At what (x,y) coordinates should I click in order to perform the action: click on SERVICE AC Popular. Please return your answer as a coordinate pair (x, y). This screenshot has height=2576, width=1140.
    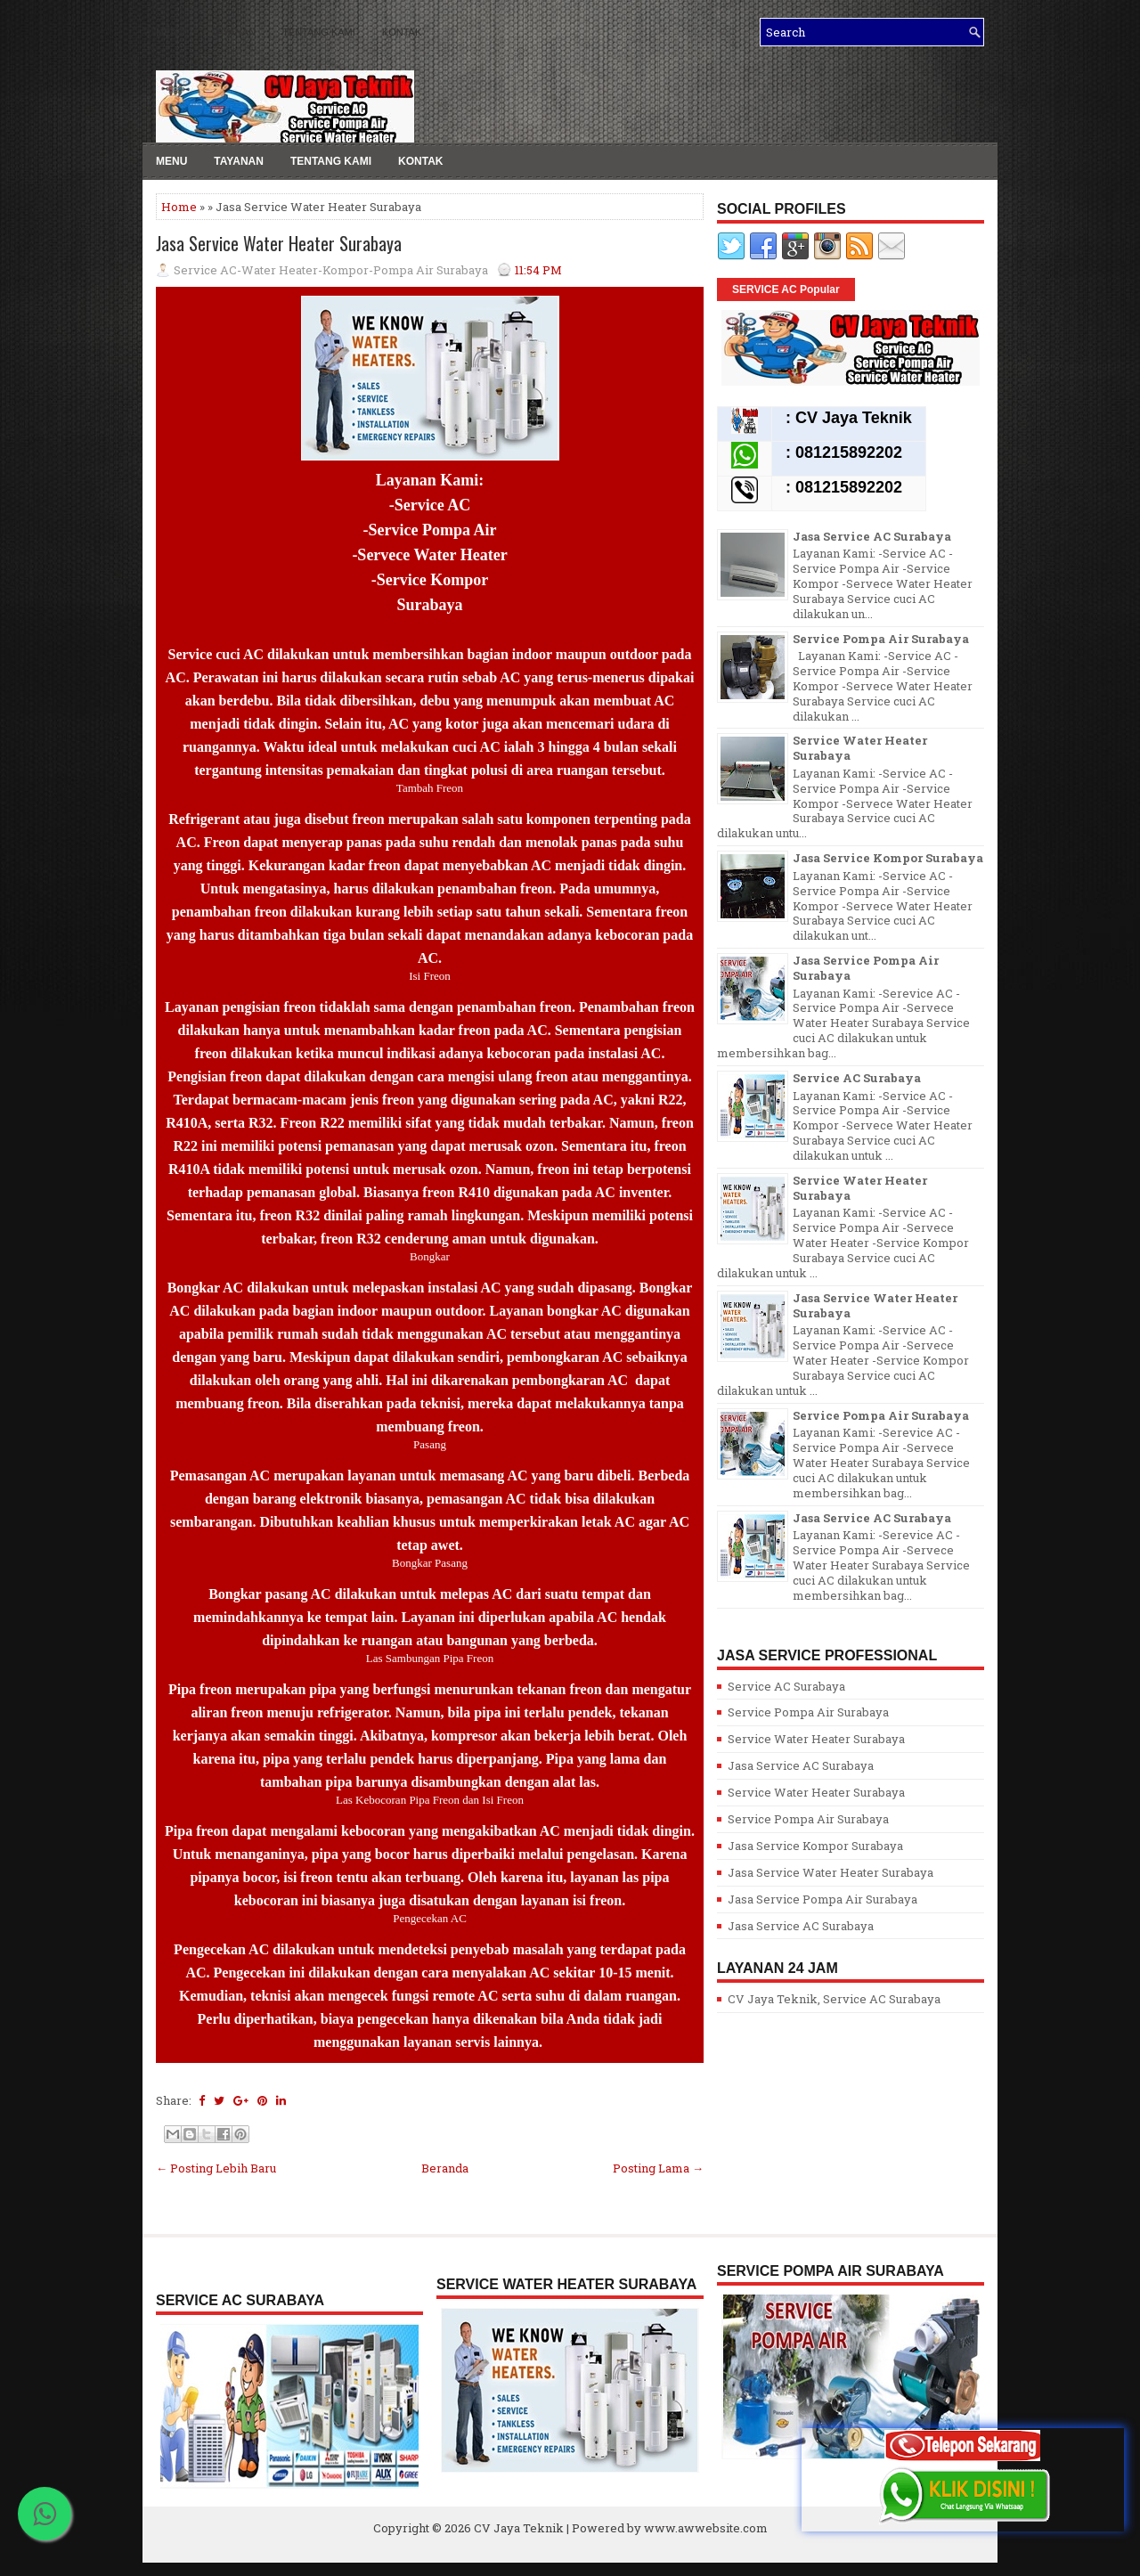
    Looking at the image, I should click on (786, 289).